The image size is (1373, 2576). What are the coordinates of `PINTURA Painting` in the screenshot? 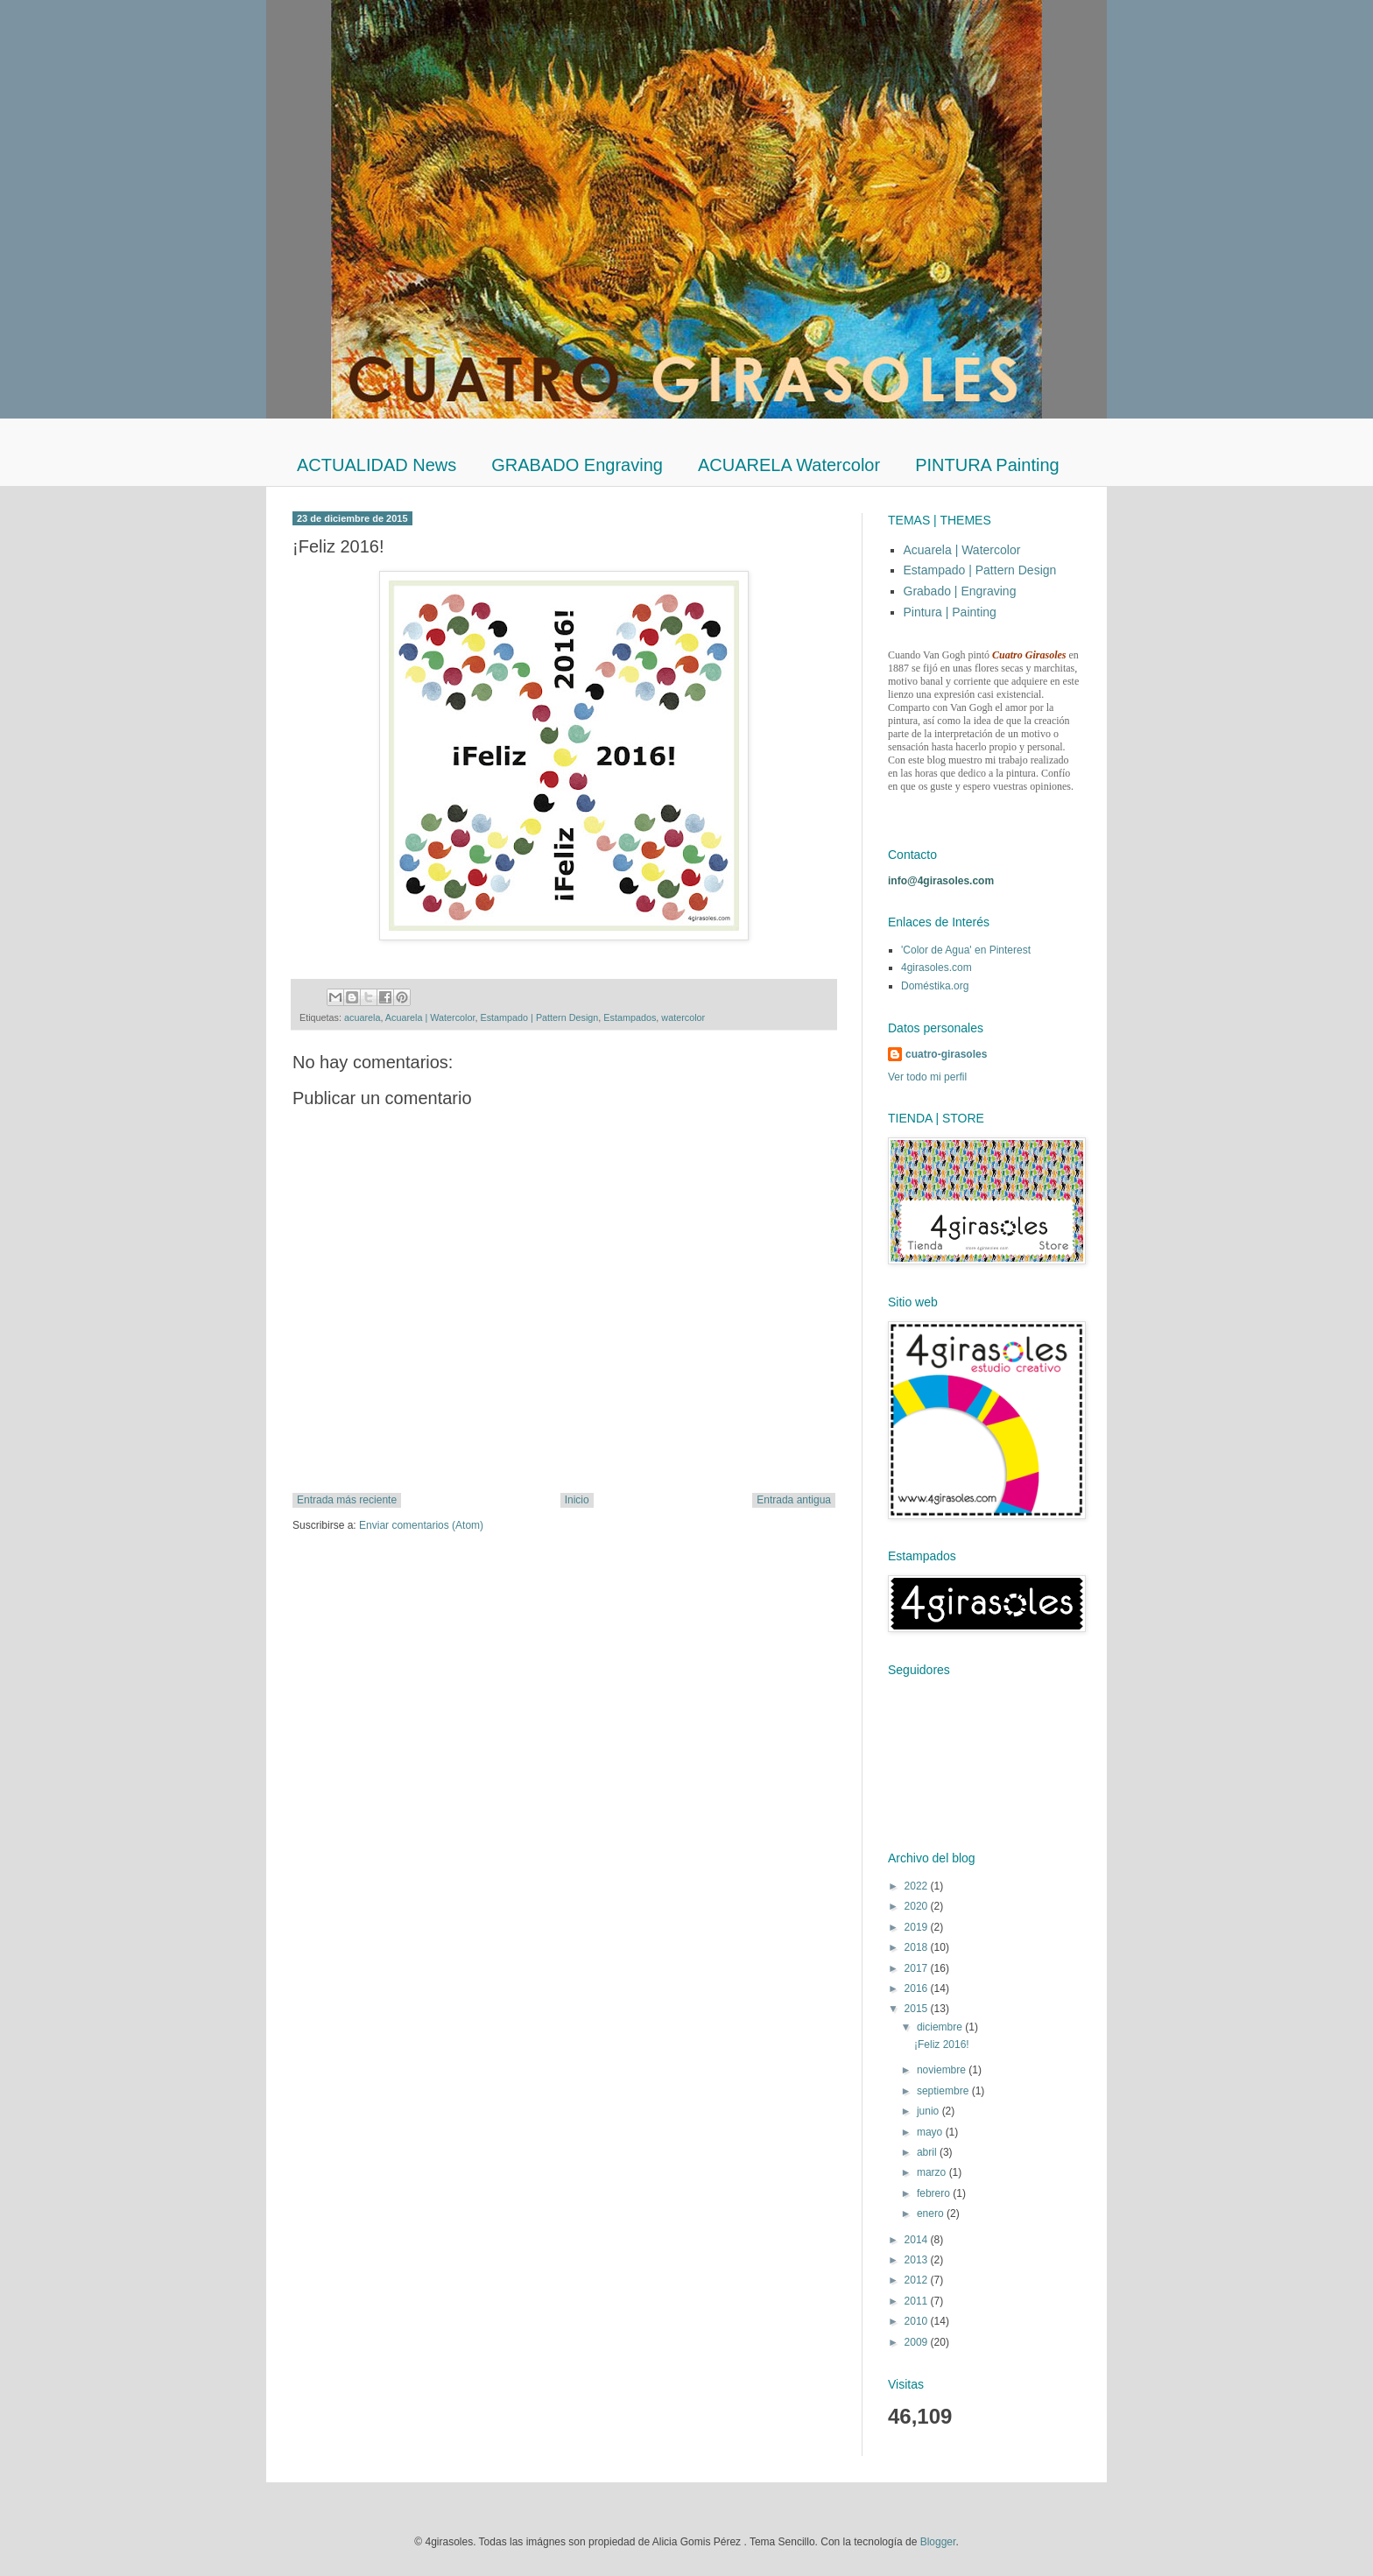 It's located at (987, 465).